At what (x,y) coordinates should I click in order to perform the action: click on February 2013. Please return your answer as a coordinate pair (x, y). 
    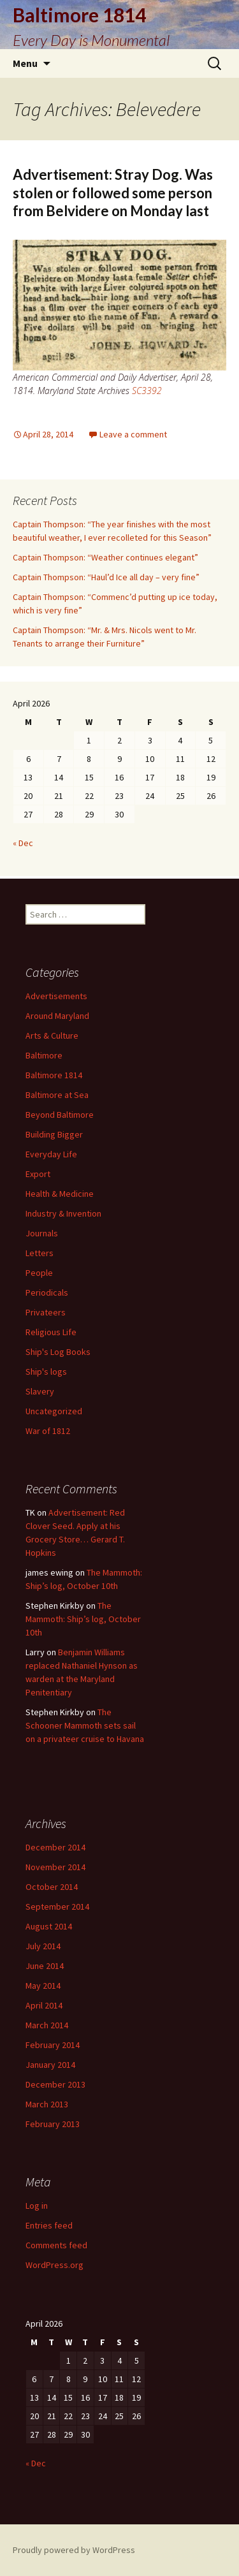
    Looking at the image, I should click on (52, 2124).